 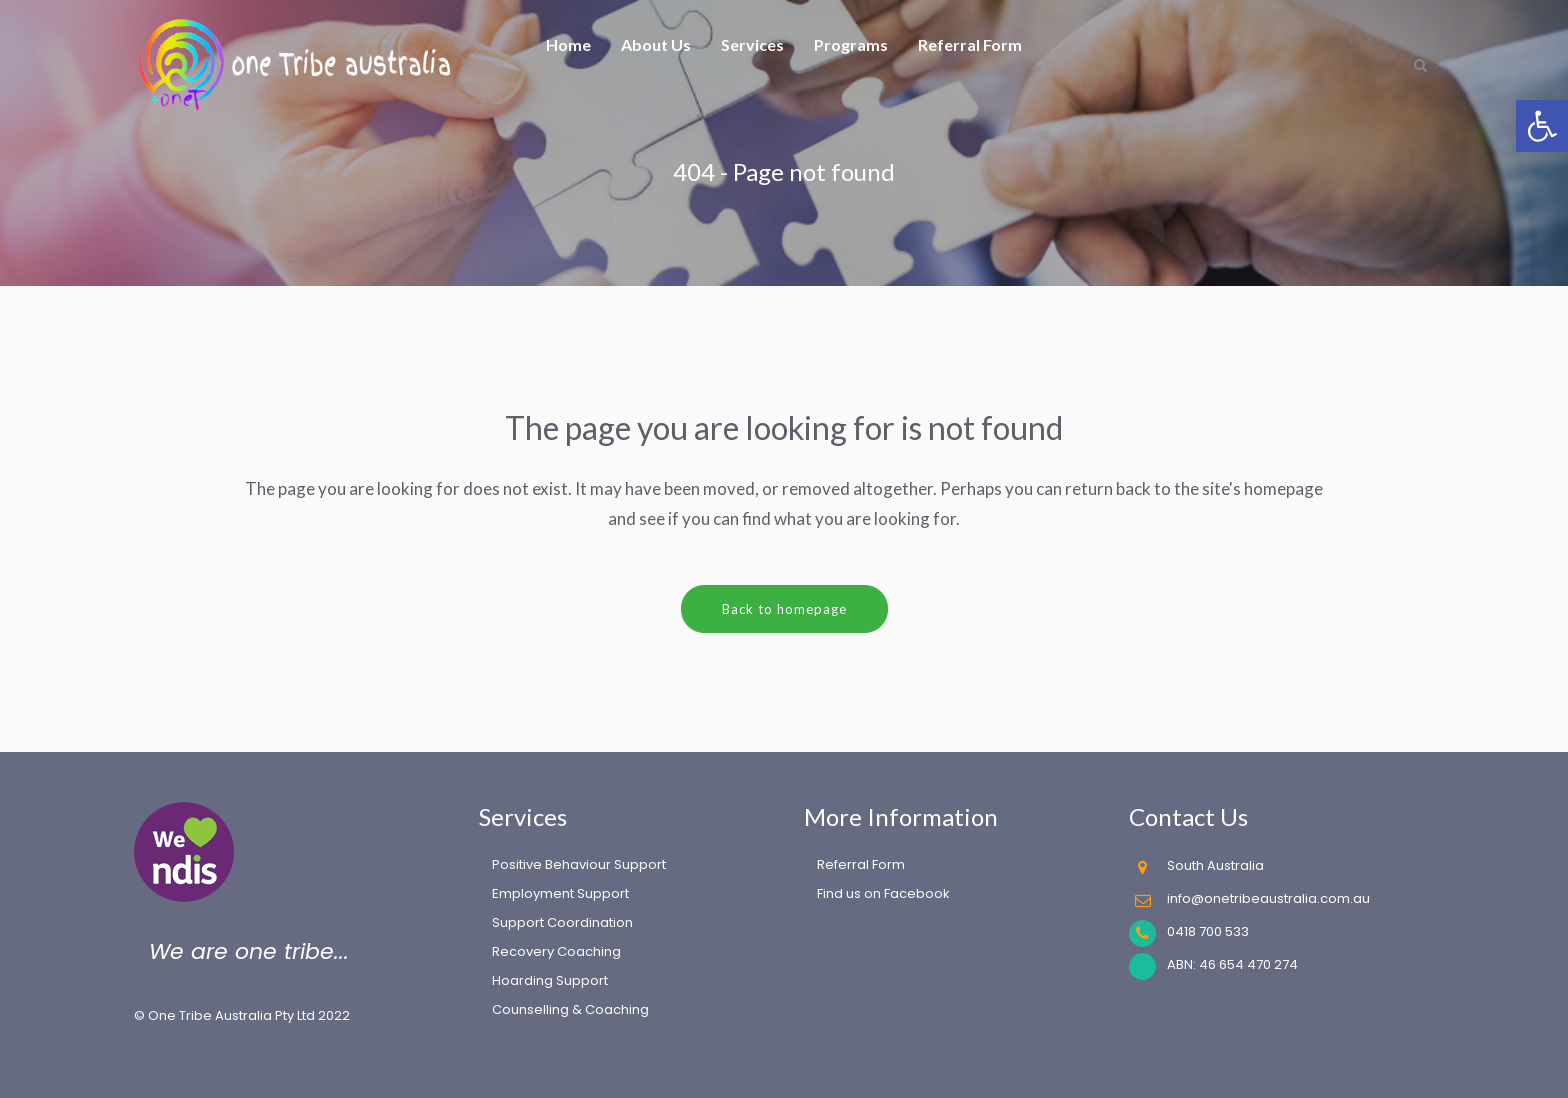 What do you see at coordinates (562, 922) in the screenshot?
I see `Support Coordination` at bounding box center [562, 922].